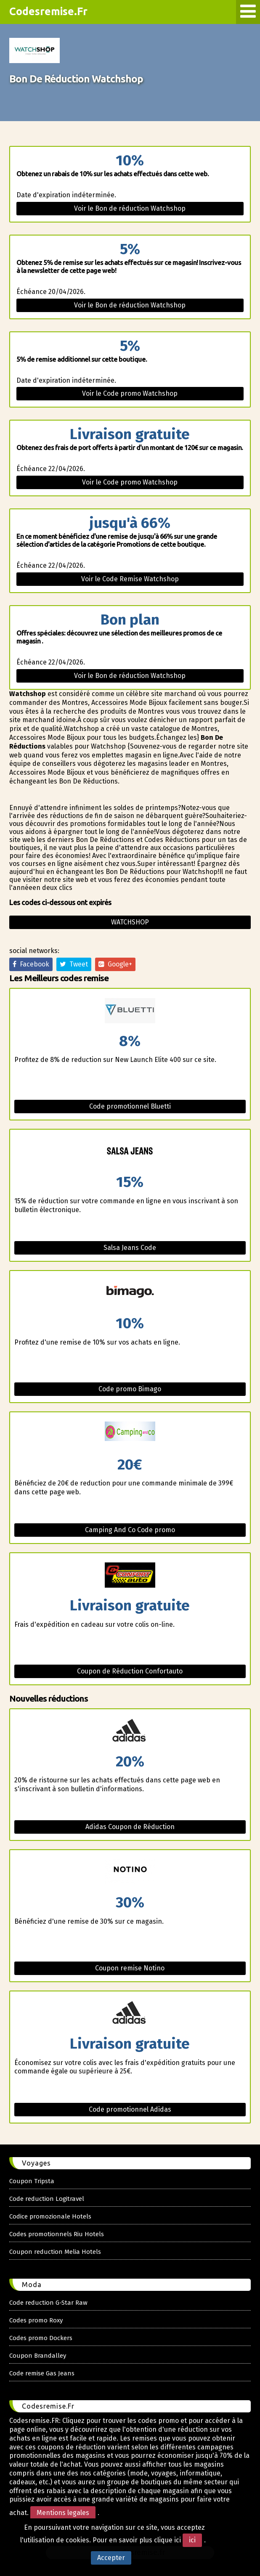 This screenshot has height=2576, width=260. I want to click on Codes promo Dockers, so click(40, 2338).